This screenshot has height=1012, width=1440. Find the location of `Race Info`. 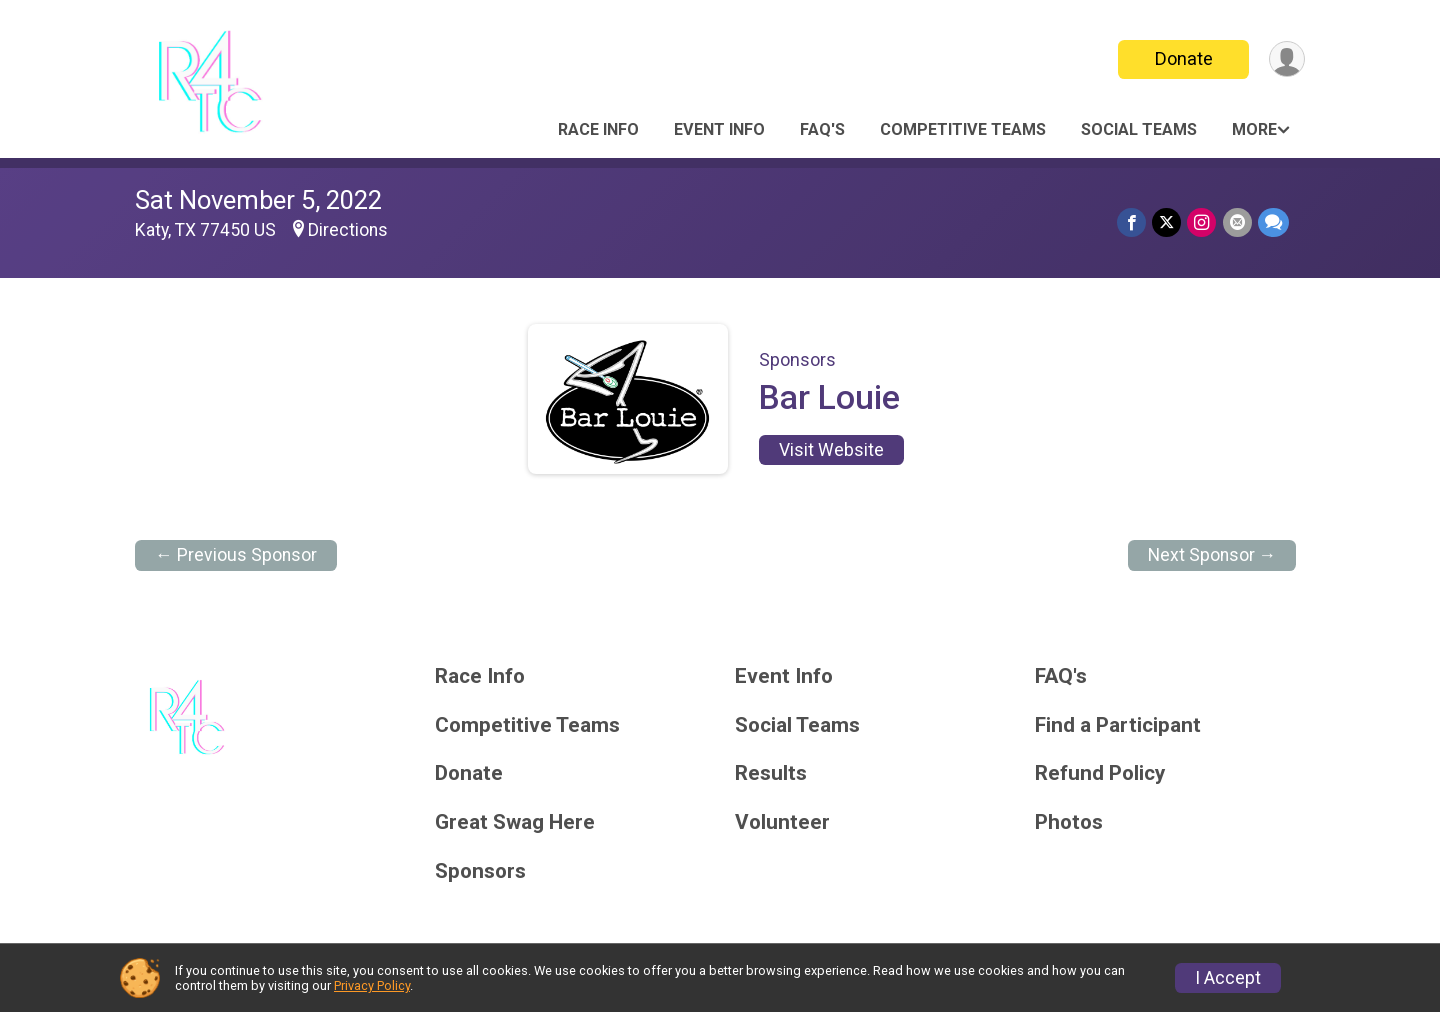

Race Info is located at coordinates (598, 129).